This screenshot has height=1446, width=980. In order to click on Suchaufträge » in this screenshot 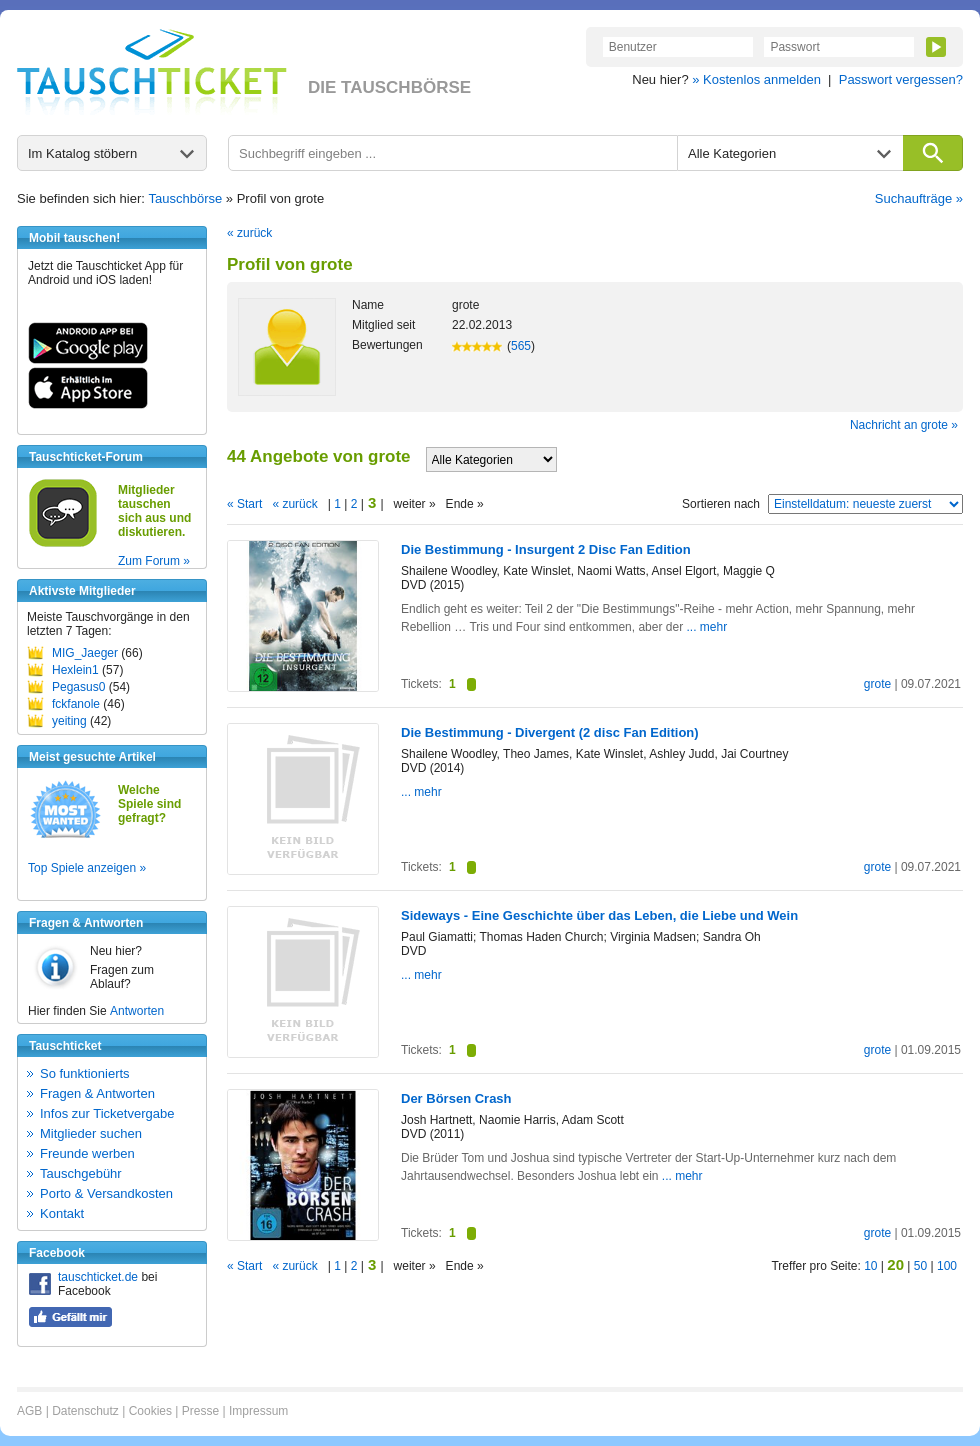, I will do `click(919, 198)`.